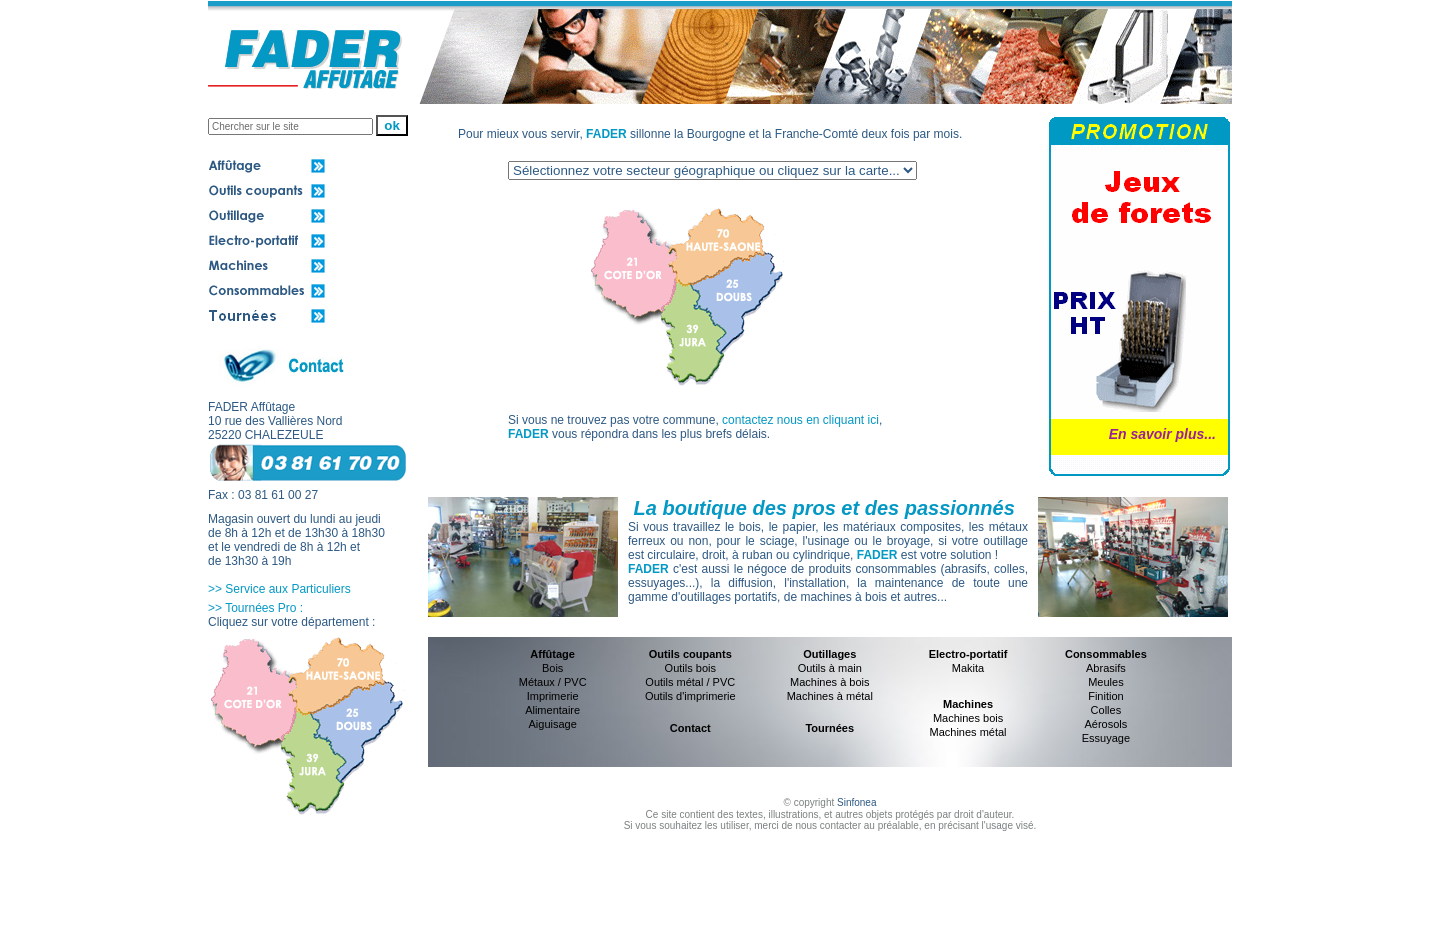 The image size is (1440, 935). I want to click on Colles, so click(1106, 710).